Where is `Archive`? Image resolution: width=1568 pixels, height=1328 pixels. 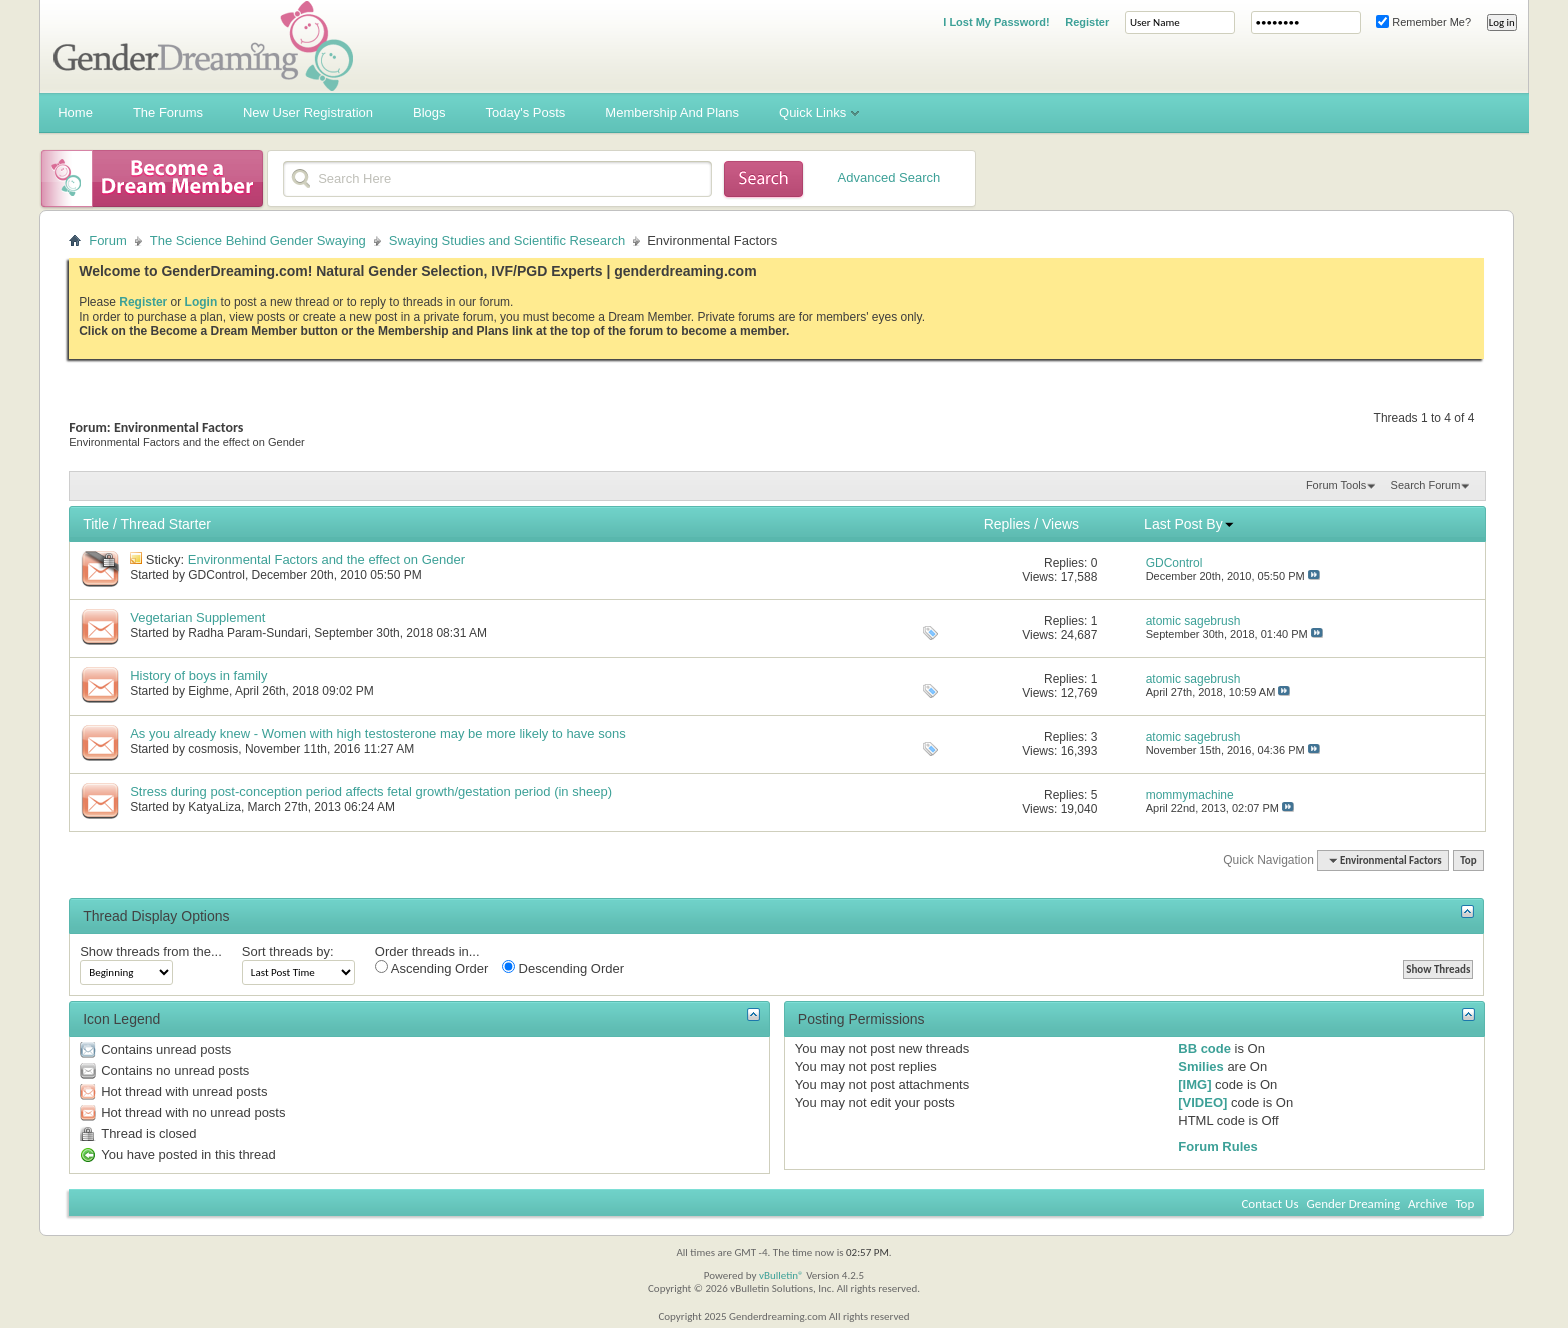 Archive is located at coordinates (1427, 1203).